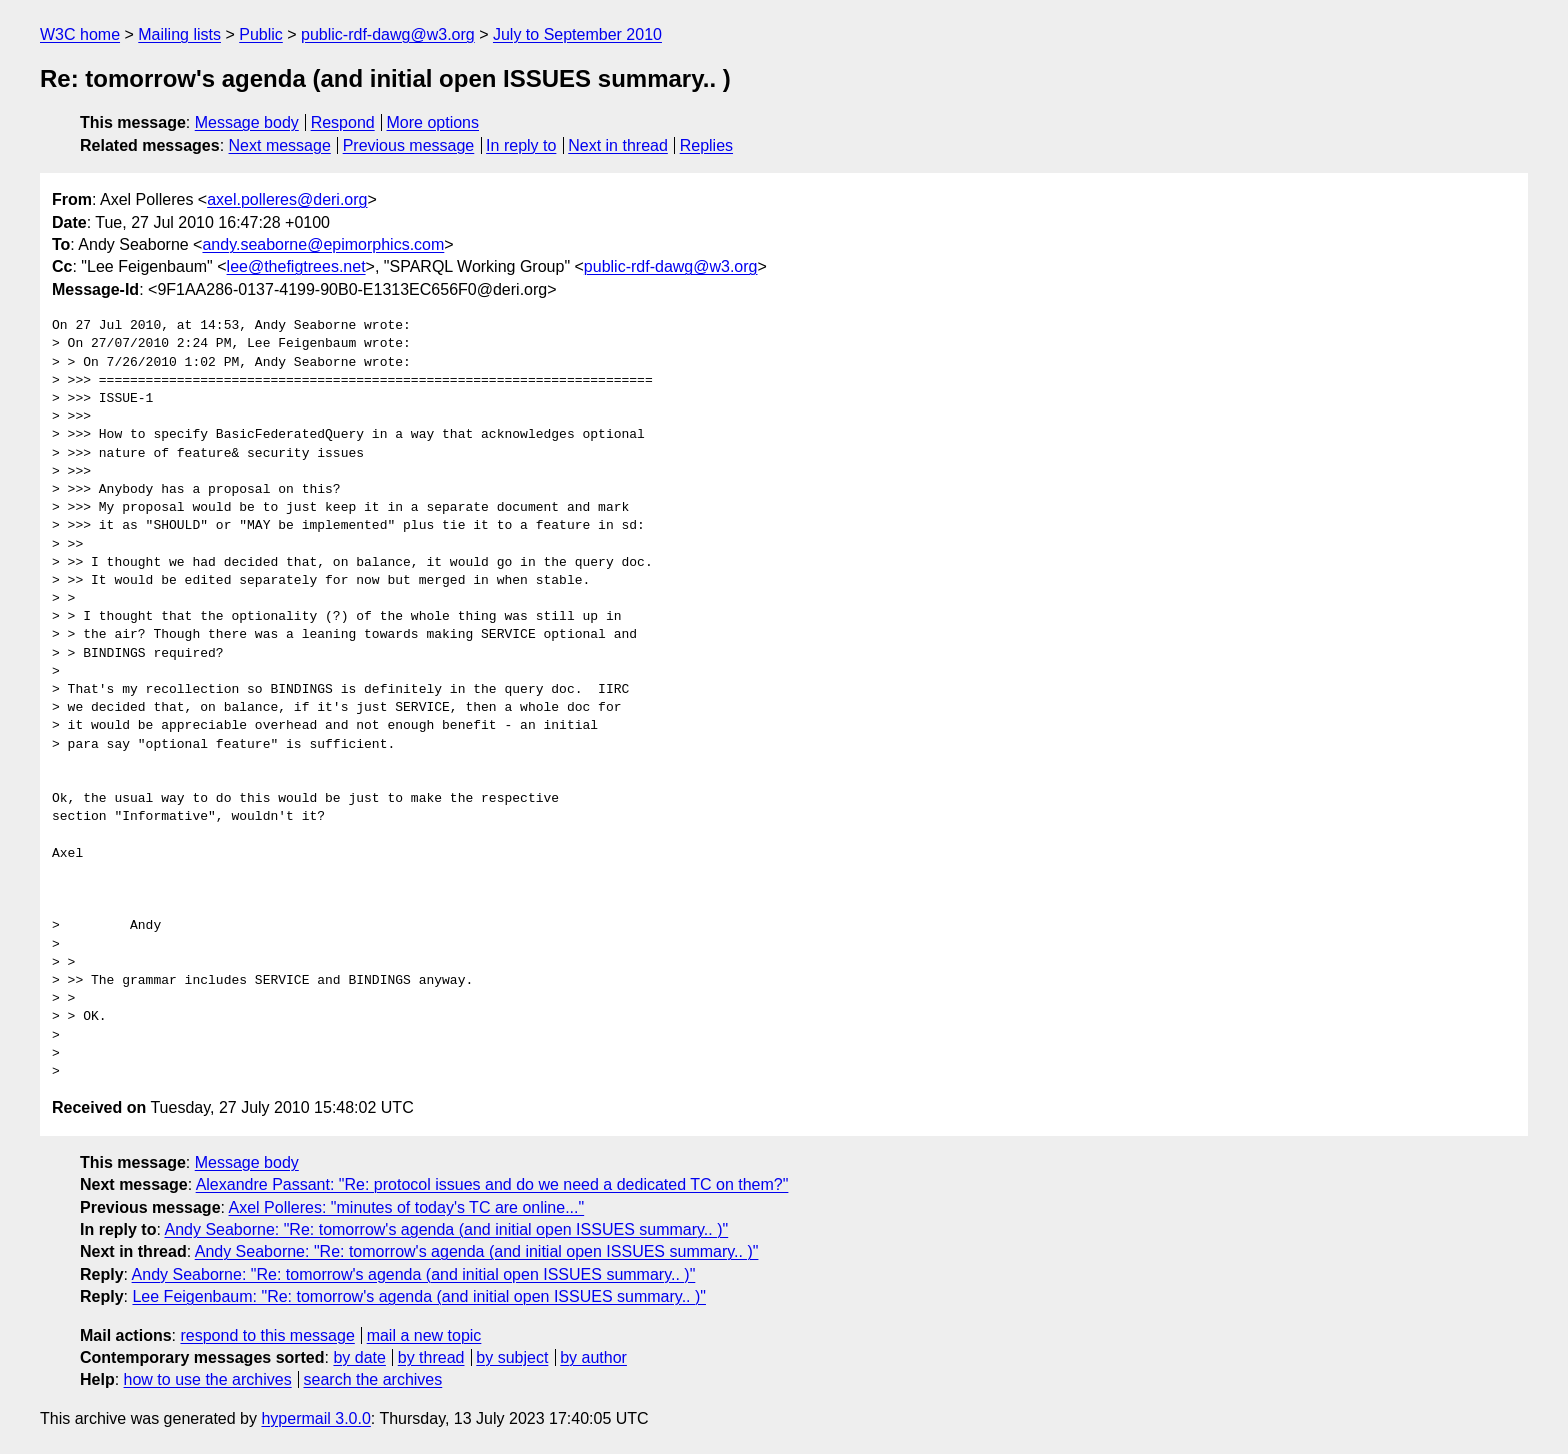  Describe the element at coordinates (359, 1357) in the screenshot. I see `by date` at that location.